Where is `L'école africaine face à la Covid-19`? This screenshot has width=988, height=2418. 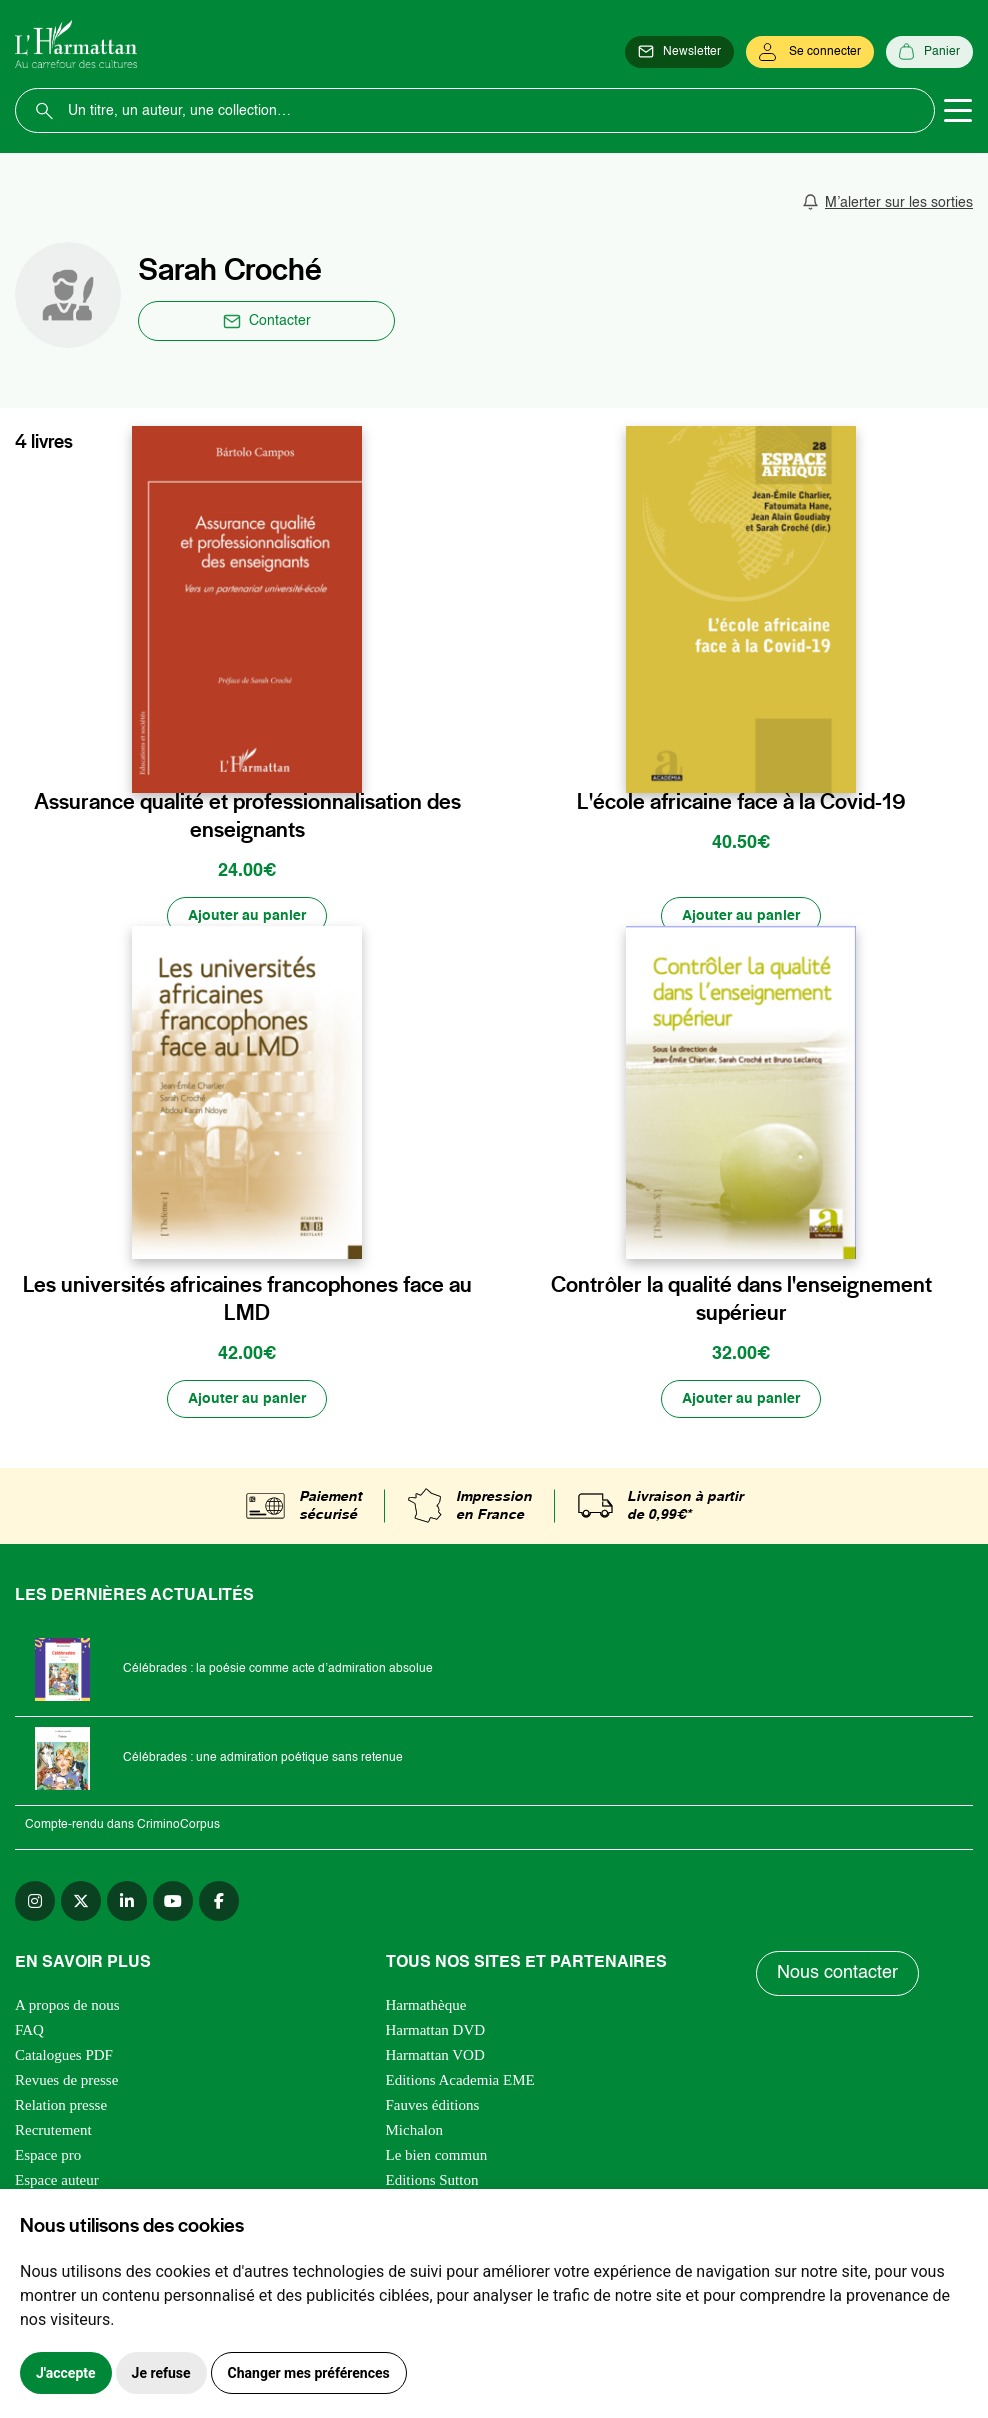
L'école africaine face à la Covid-19 is located at coordinates (741, 801).